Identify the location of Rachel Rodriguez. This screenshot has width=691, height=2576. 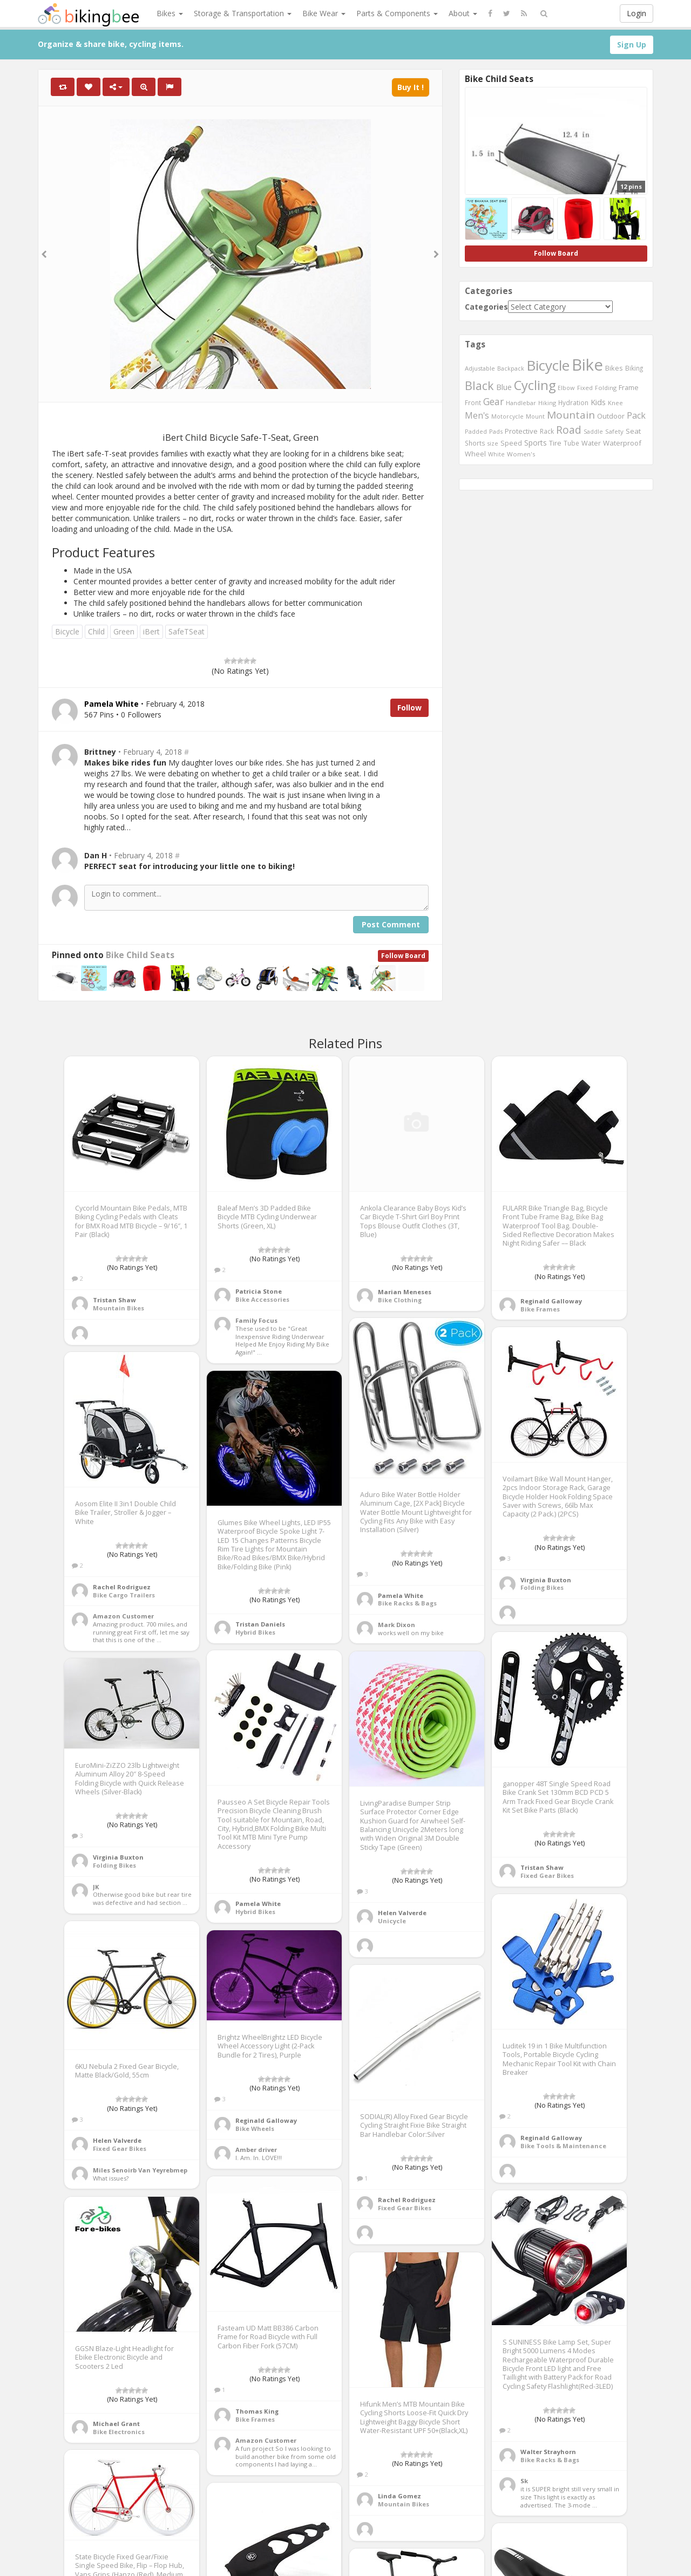
(122, 1587).